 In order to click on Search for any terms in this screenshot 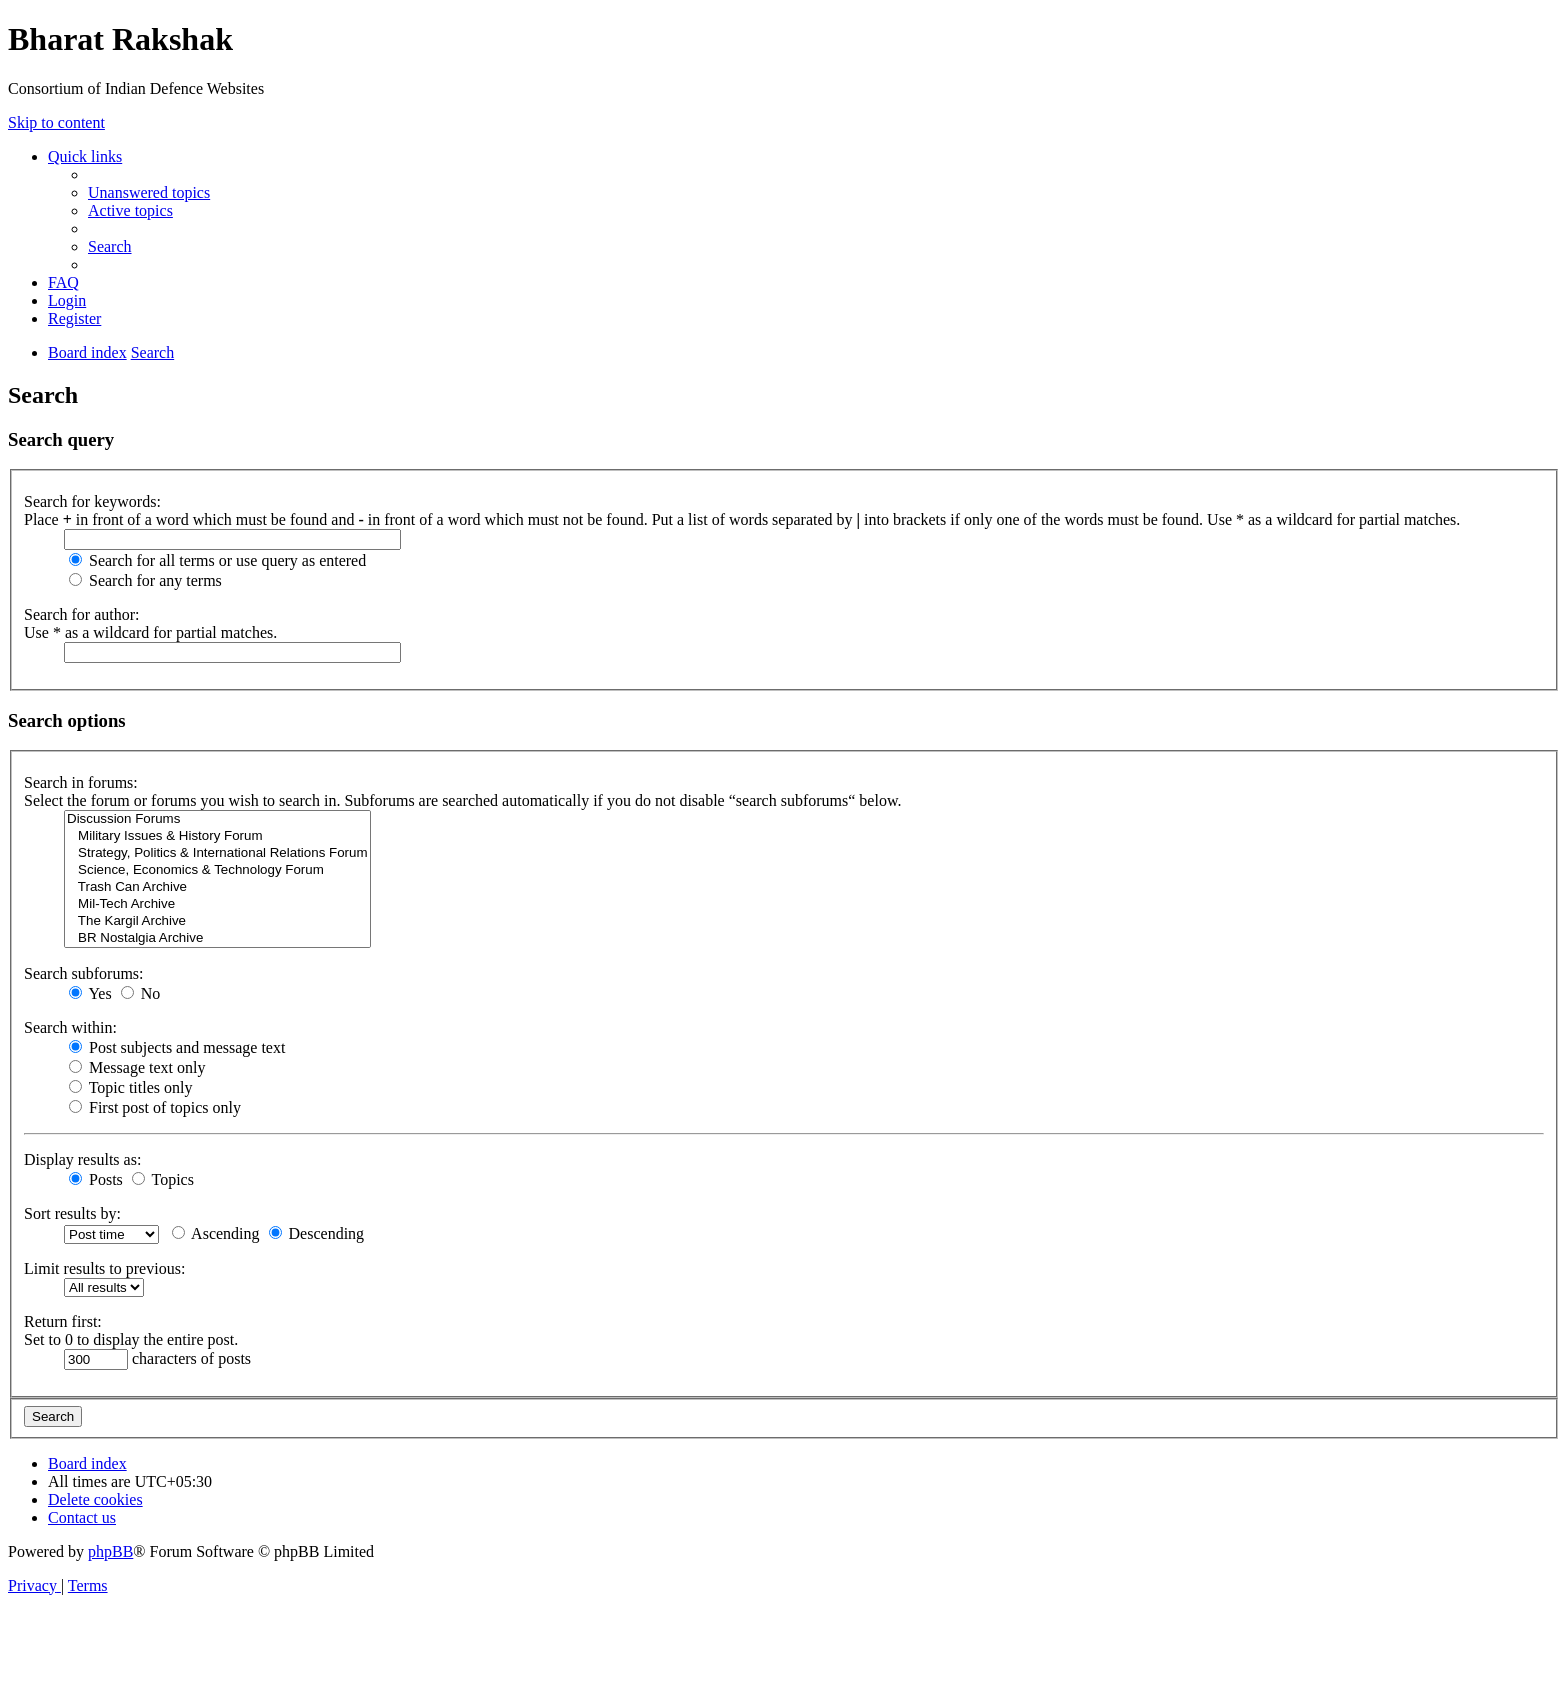, I will do `click(145, 580)`.